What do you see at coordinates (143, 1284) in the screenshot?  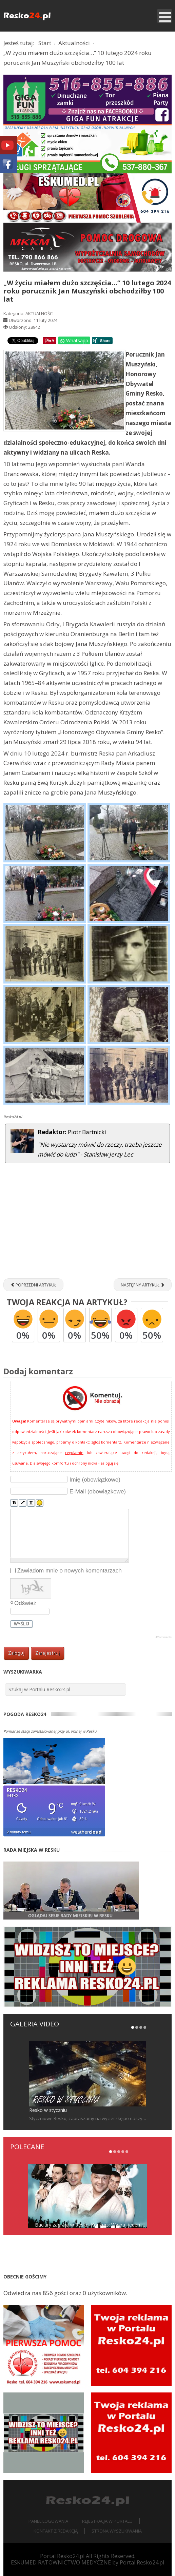 I see `[Następny artykuł: Koncert Carlos Ex BAD BOYS BLUE w Resku [ZDJĘCIA, FILM]]` at bounding box center [143, 1284].